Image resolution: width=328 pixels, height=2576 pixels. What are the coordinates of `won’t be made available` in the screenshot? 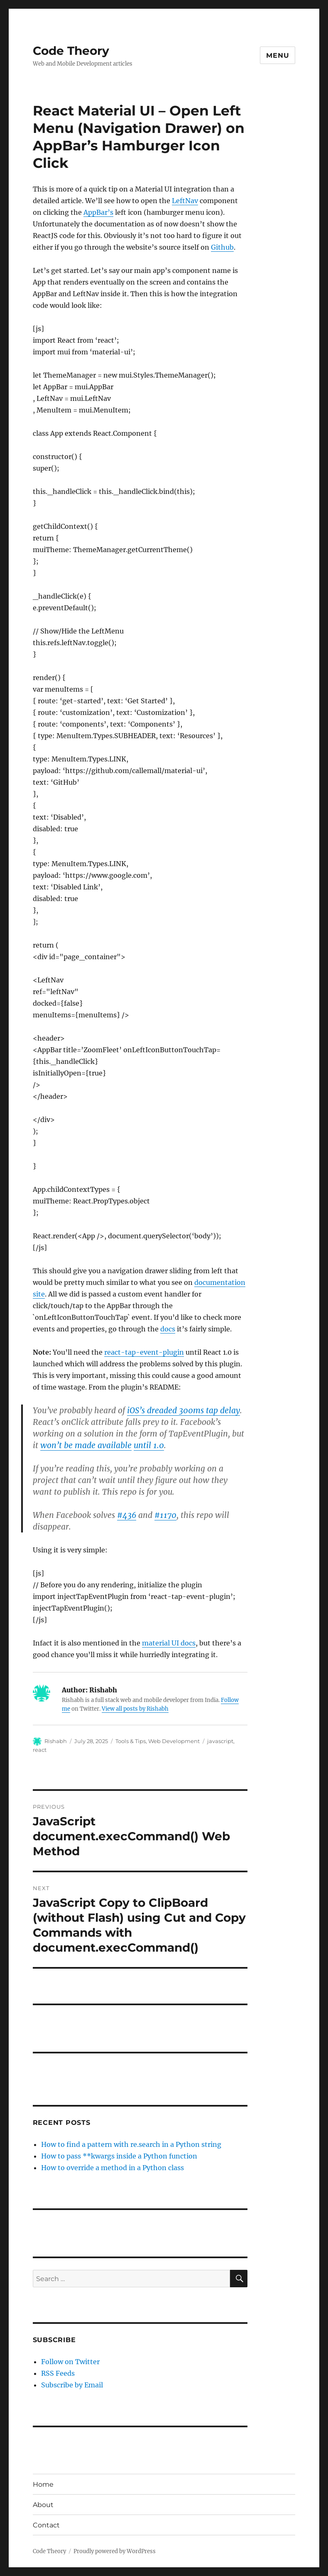 It's located at (86, 1445).